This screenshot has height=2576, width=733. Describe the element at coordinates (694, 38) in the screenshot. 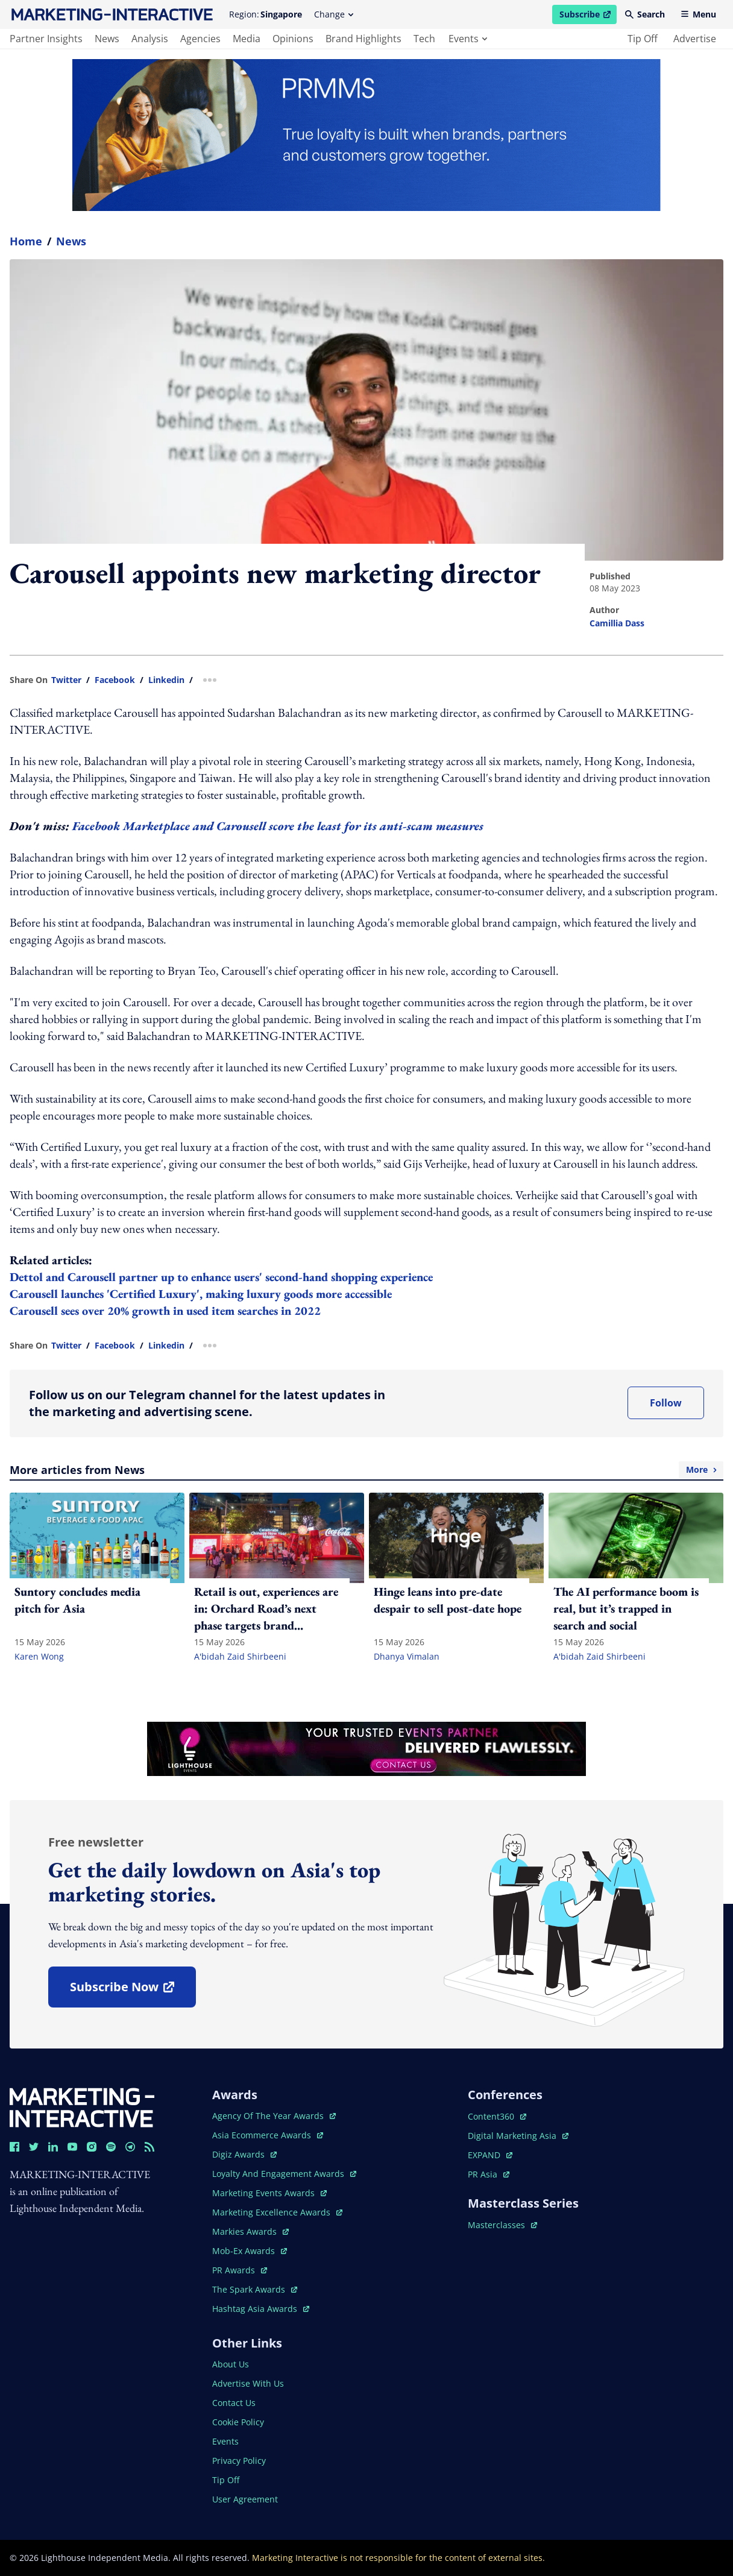

I see `advertise` at that location.